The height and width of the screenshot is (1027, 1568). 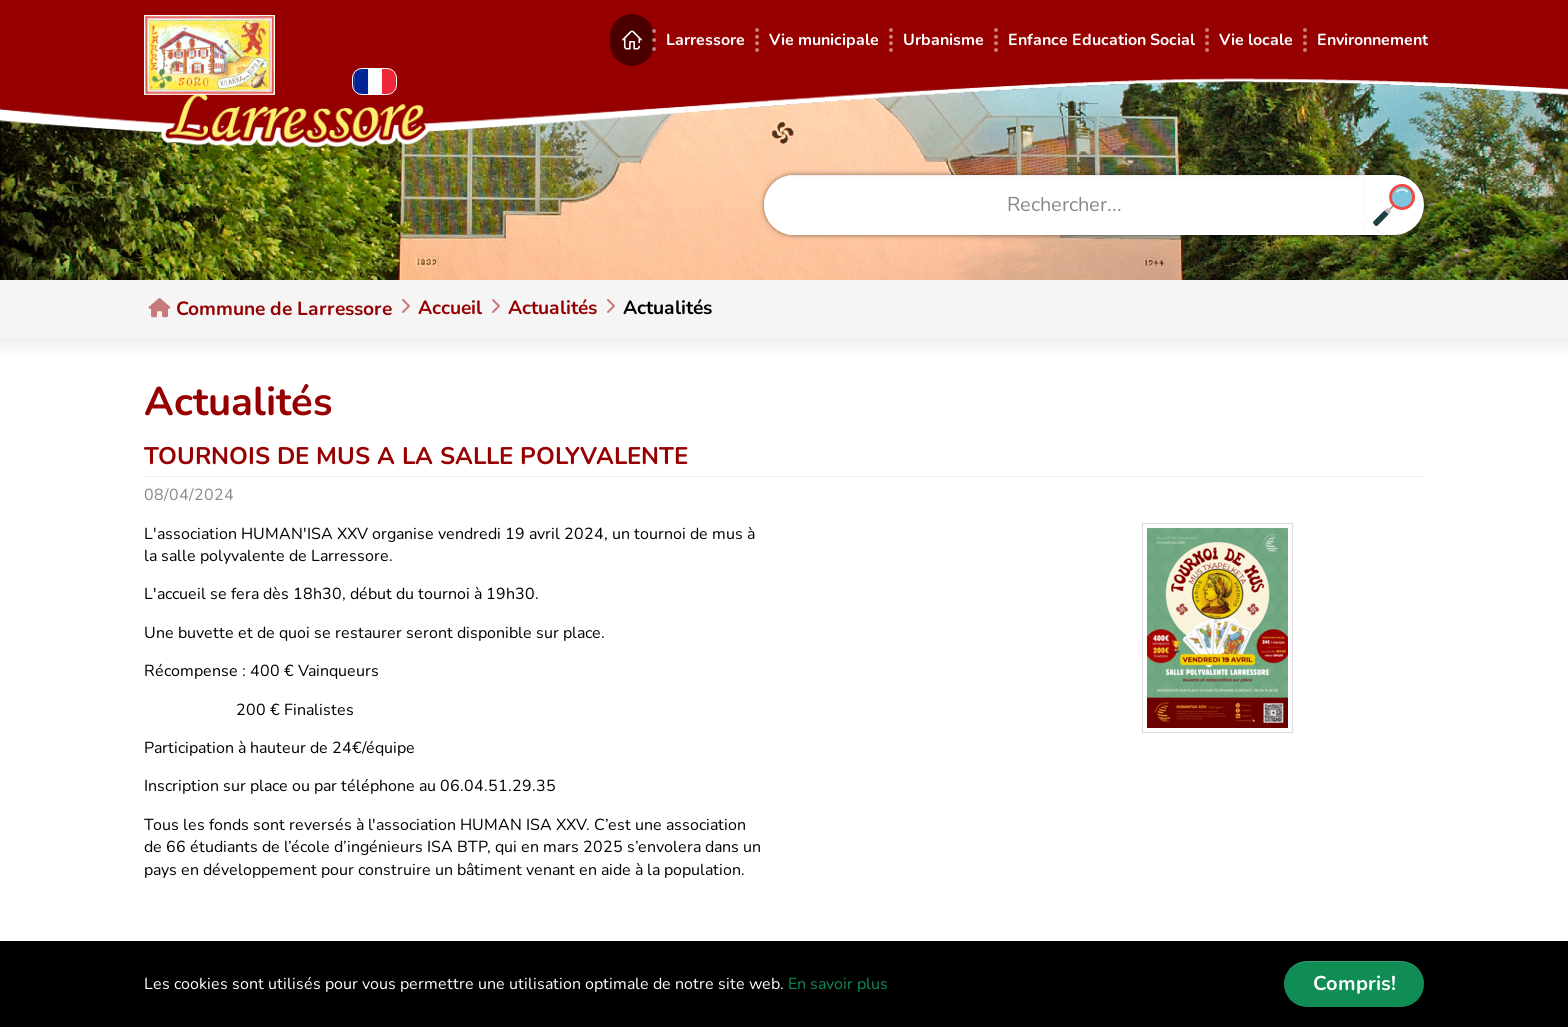 I want to click on Compris! [button], so click(x=1354, y=983).